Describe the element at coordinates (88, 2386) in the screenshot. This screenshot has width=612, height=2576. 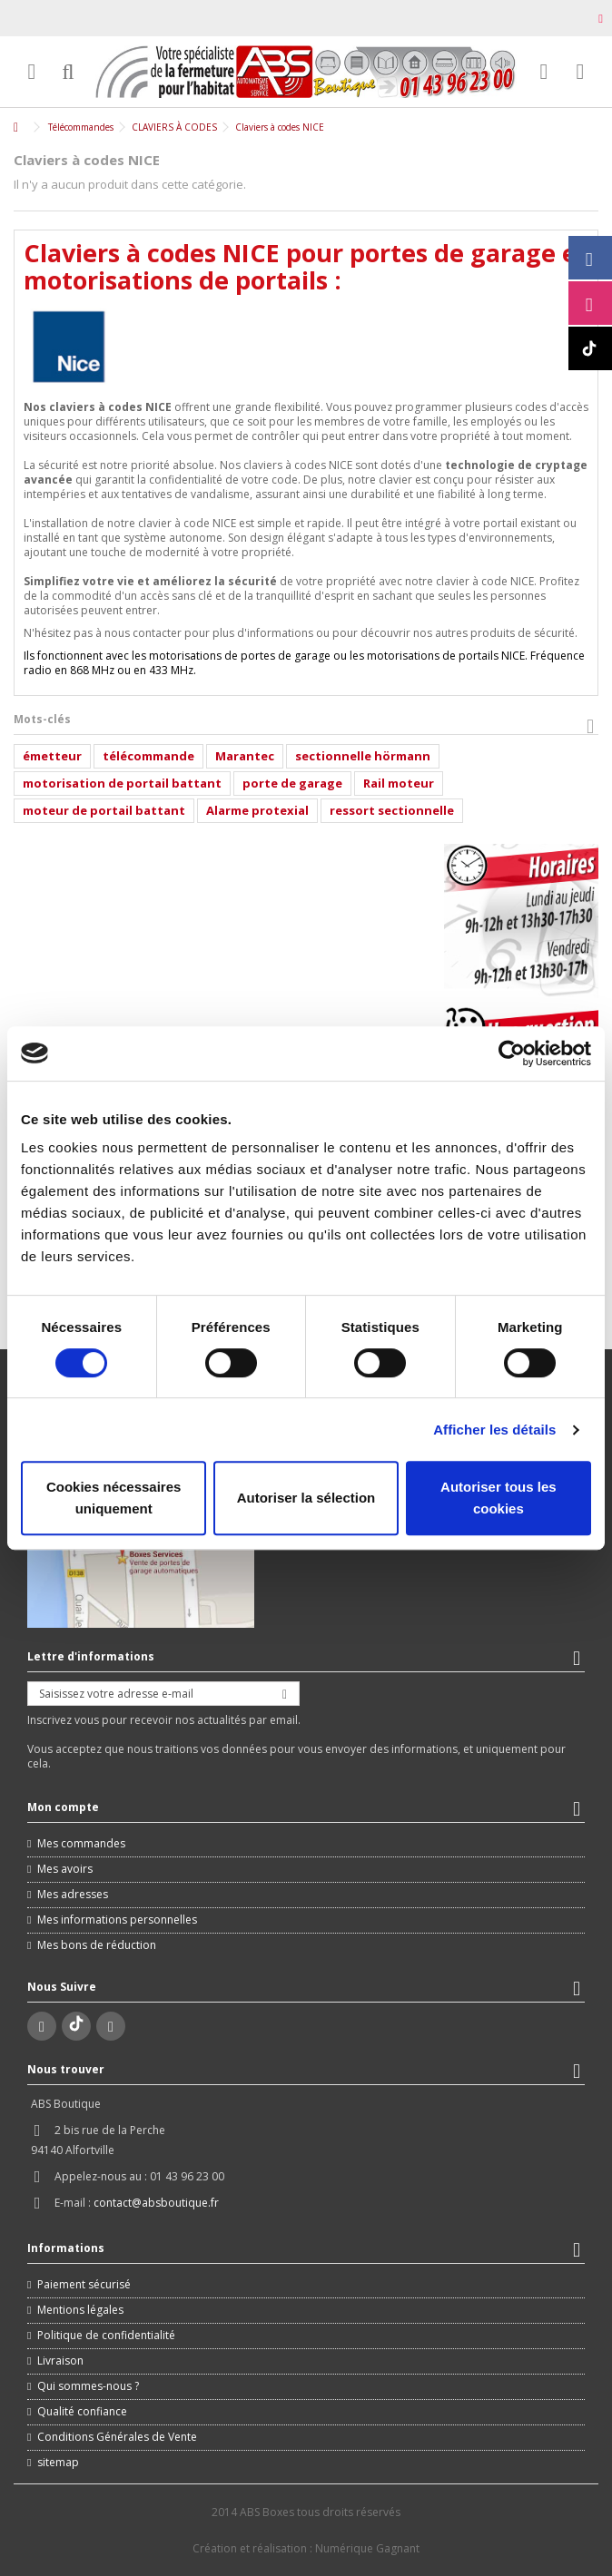
I see `Qui sommes-nous ?` at that location.